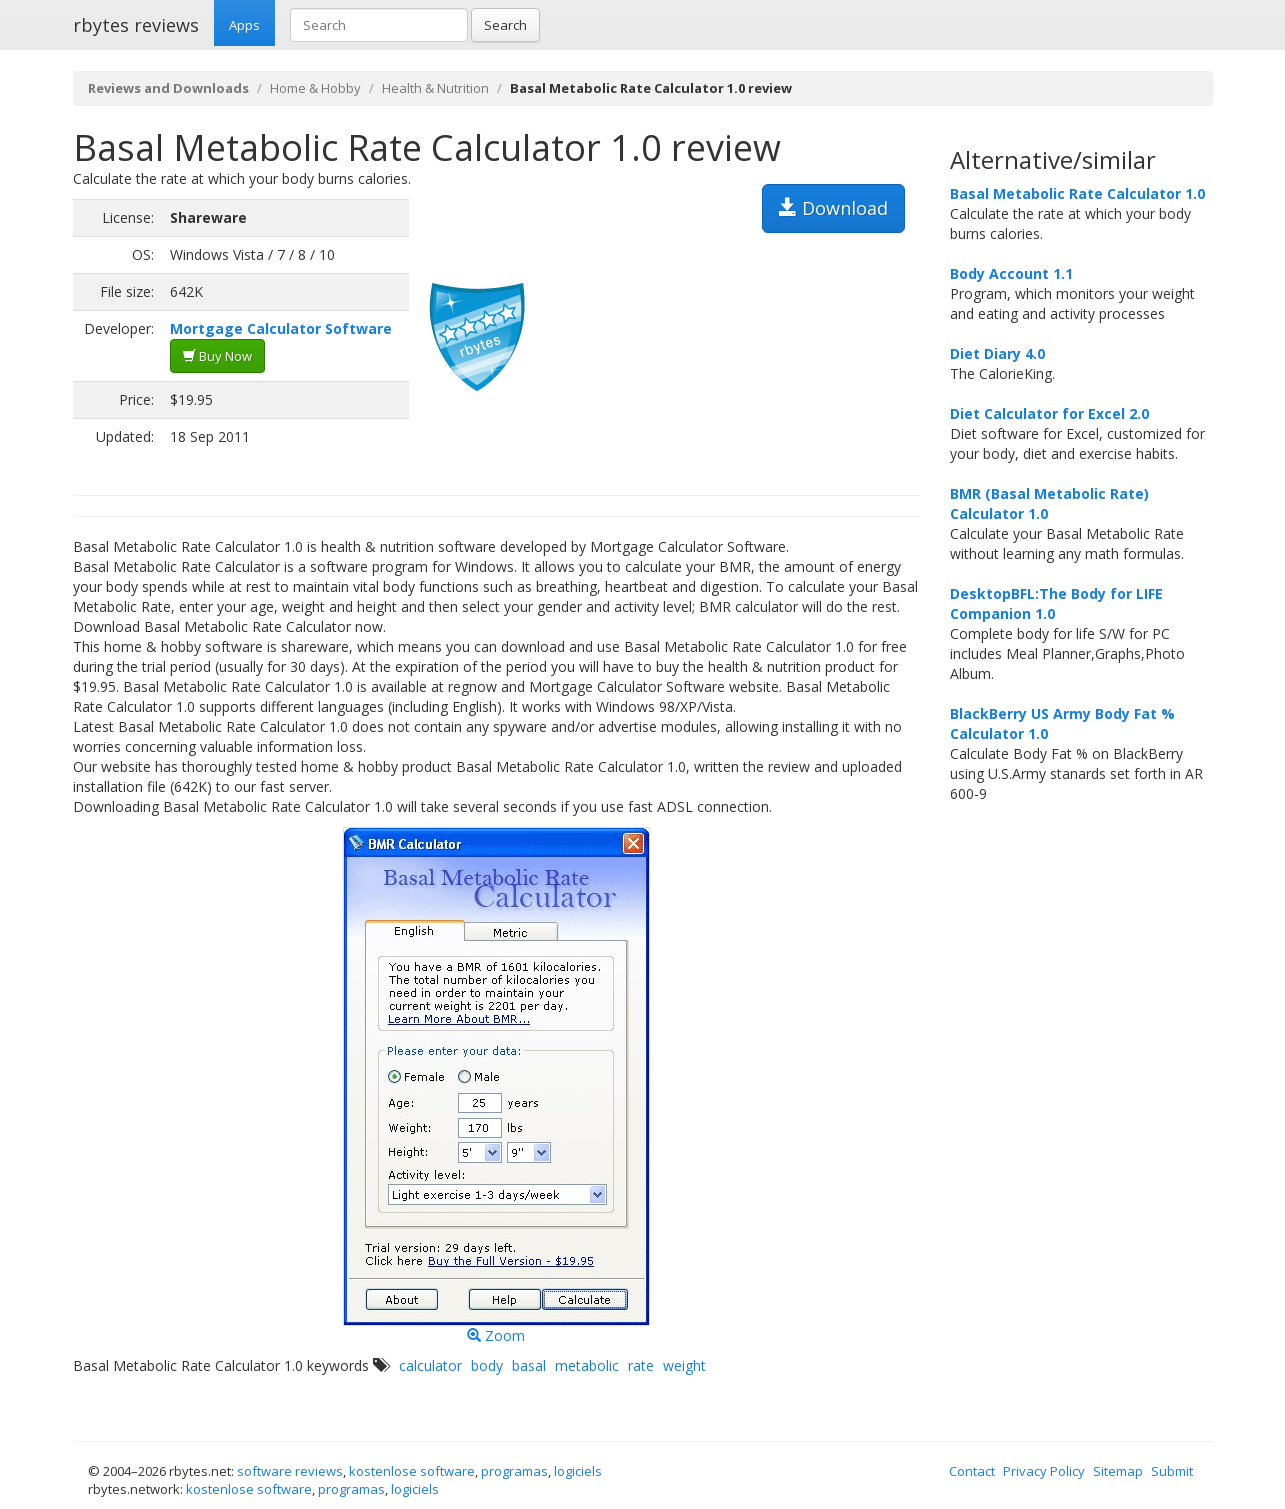  What do you see at coordinates (505, 25) in the screenshot?
I see `Search` at bounding box center [505, 25].